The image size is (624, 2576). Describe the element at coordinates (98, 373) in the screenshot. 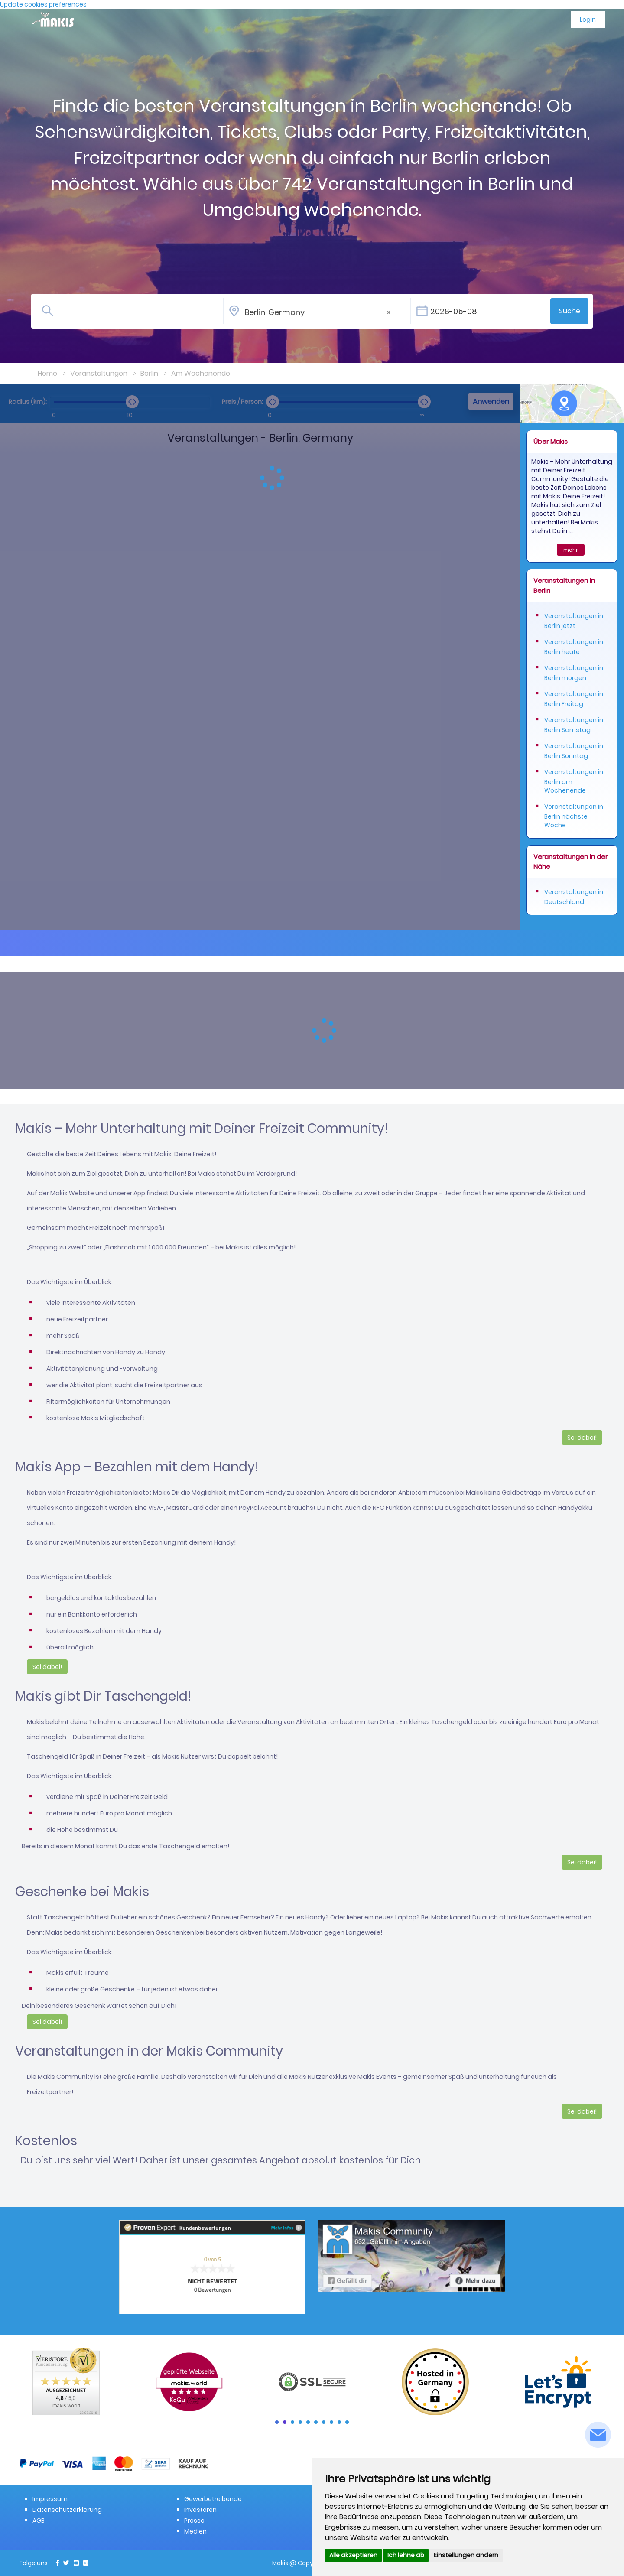

I see `Veranstaltungen` at that location.